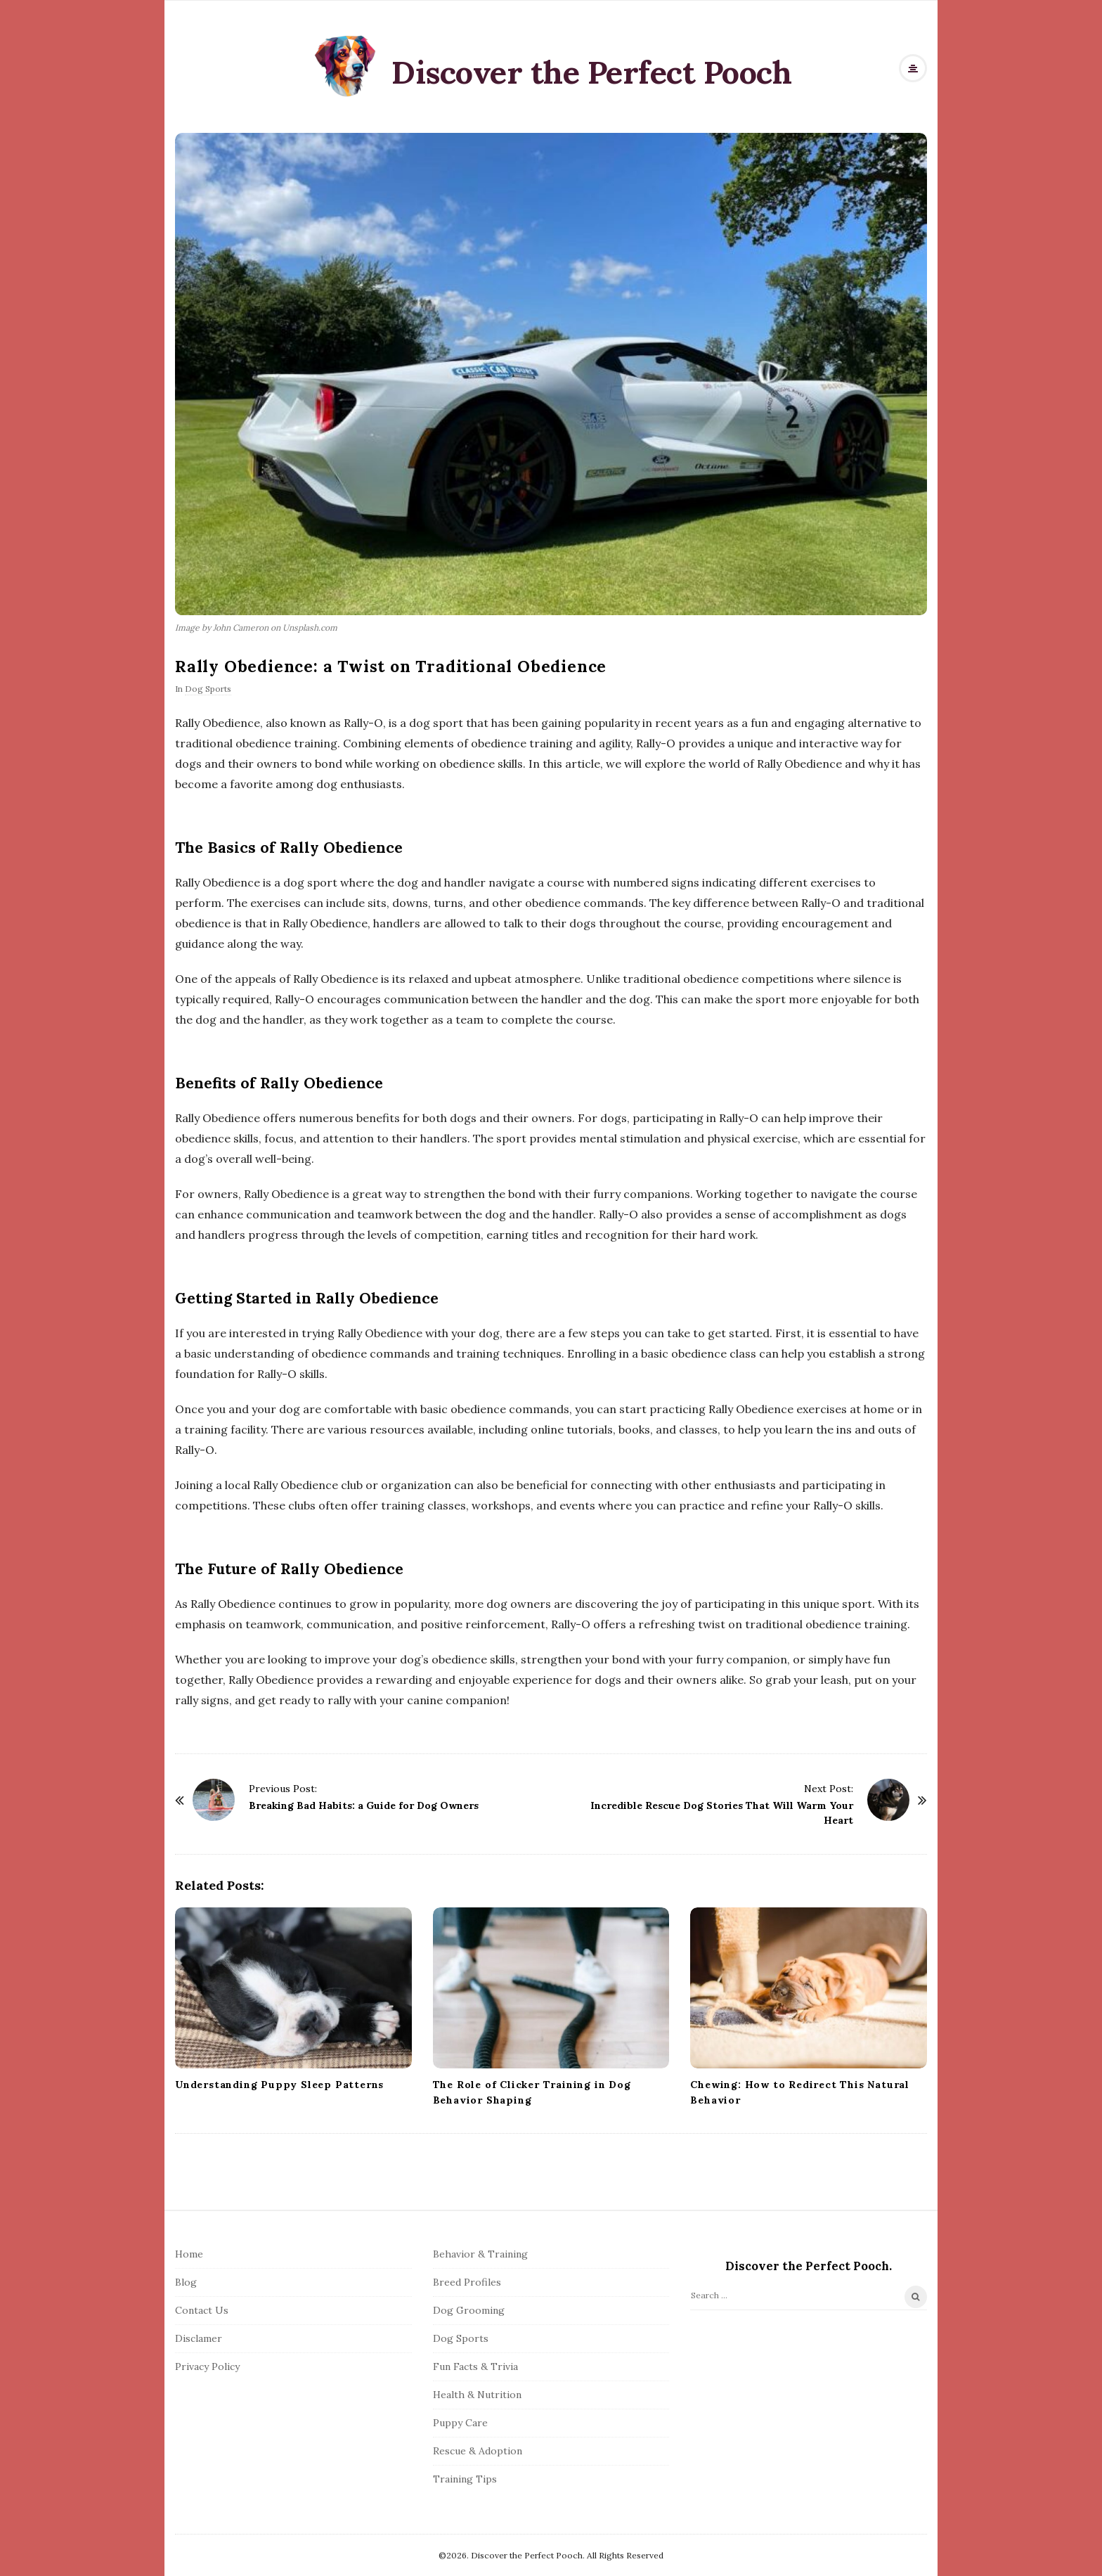 The image size is (1102, 2576). Describe the element at coordinates (475, 2366) in the screenshot. I see `Fun Facts & Trivia` at that location.